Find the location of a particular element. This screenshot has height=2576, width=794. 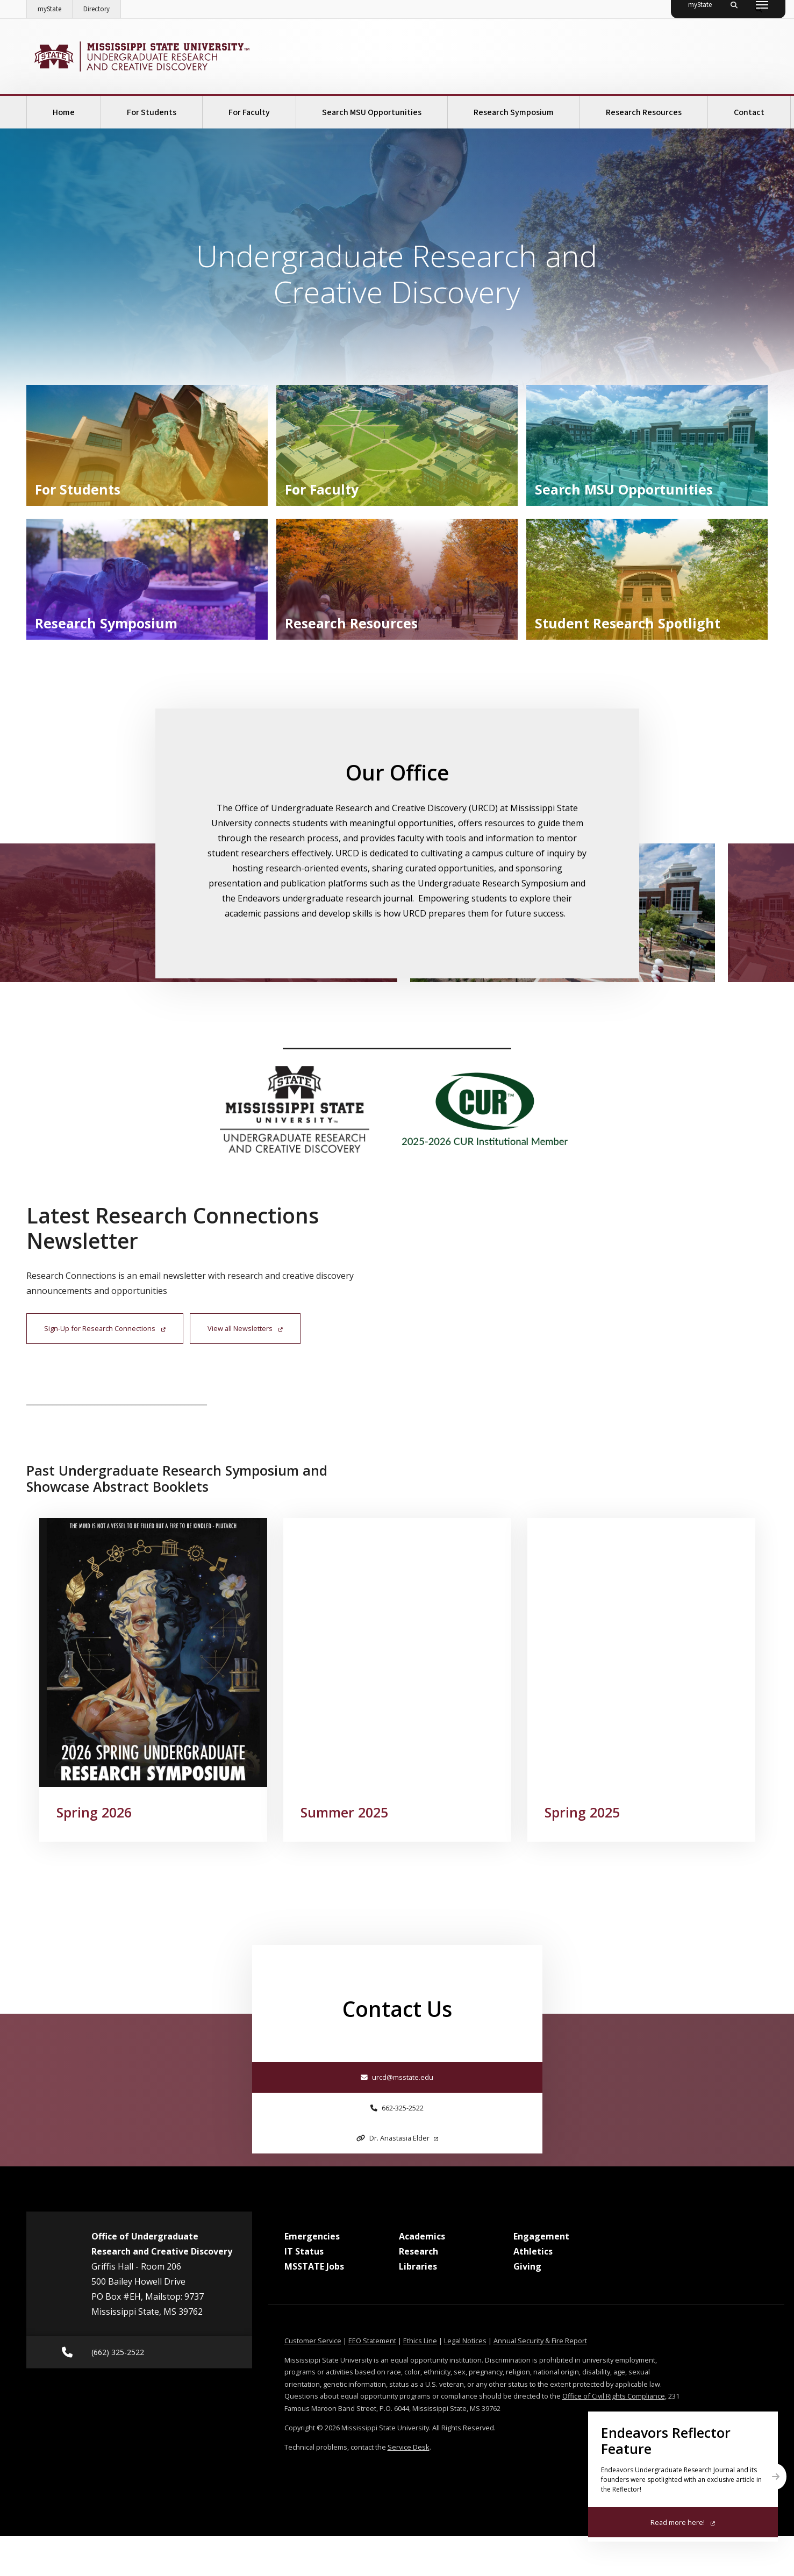

Emergencies is located at coordinates (312, 2276).